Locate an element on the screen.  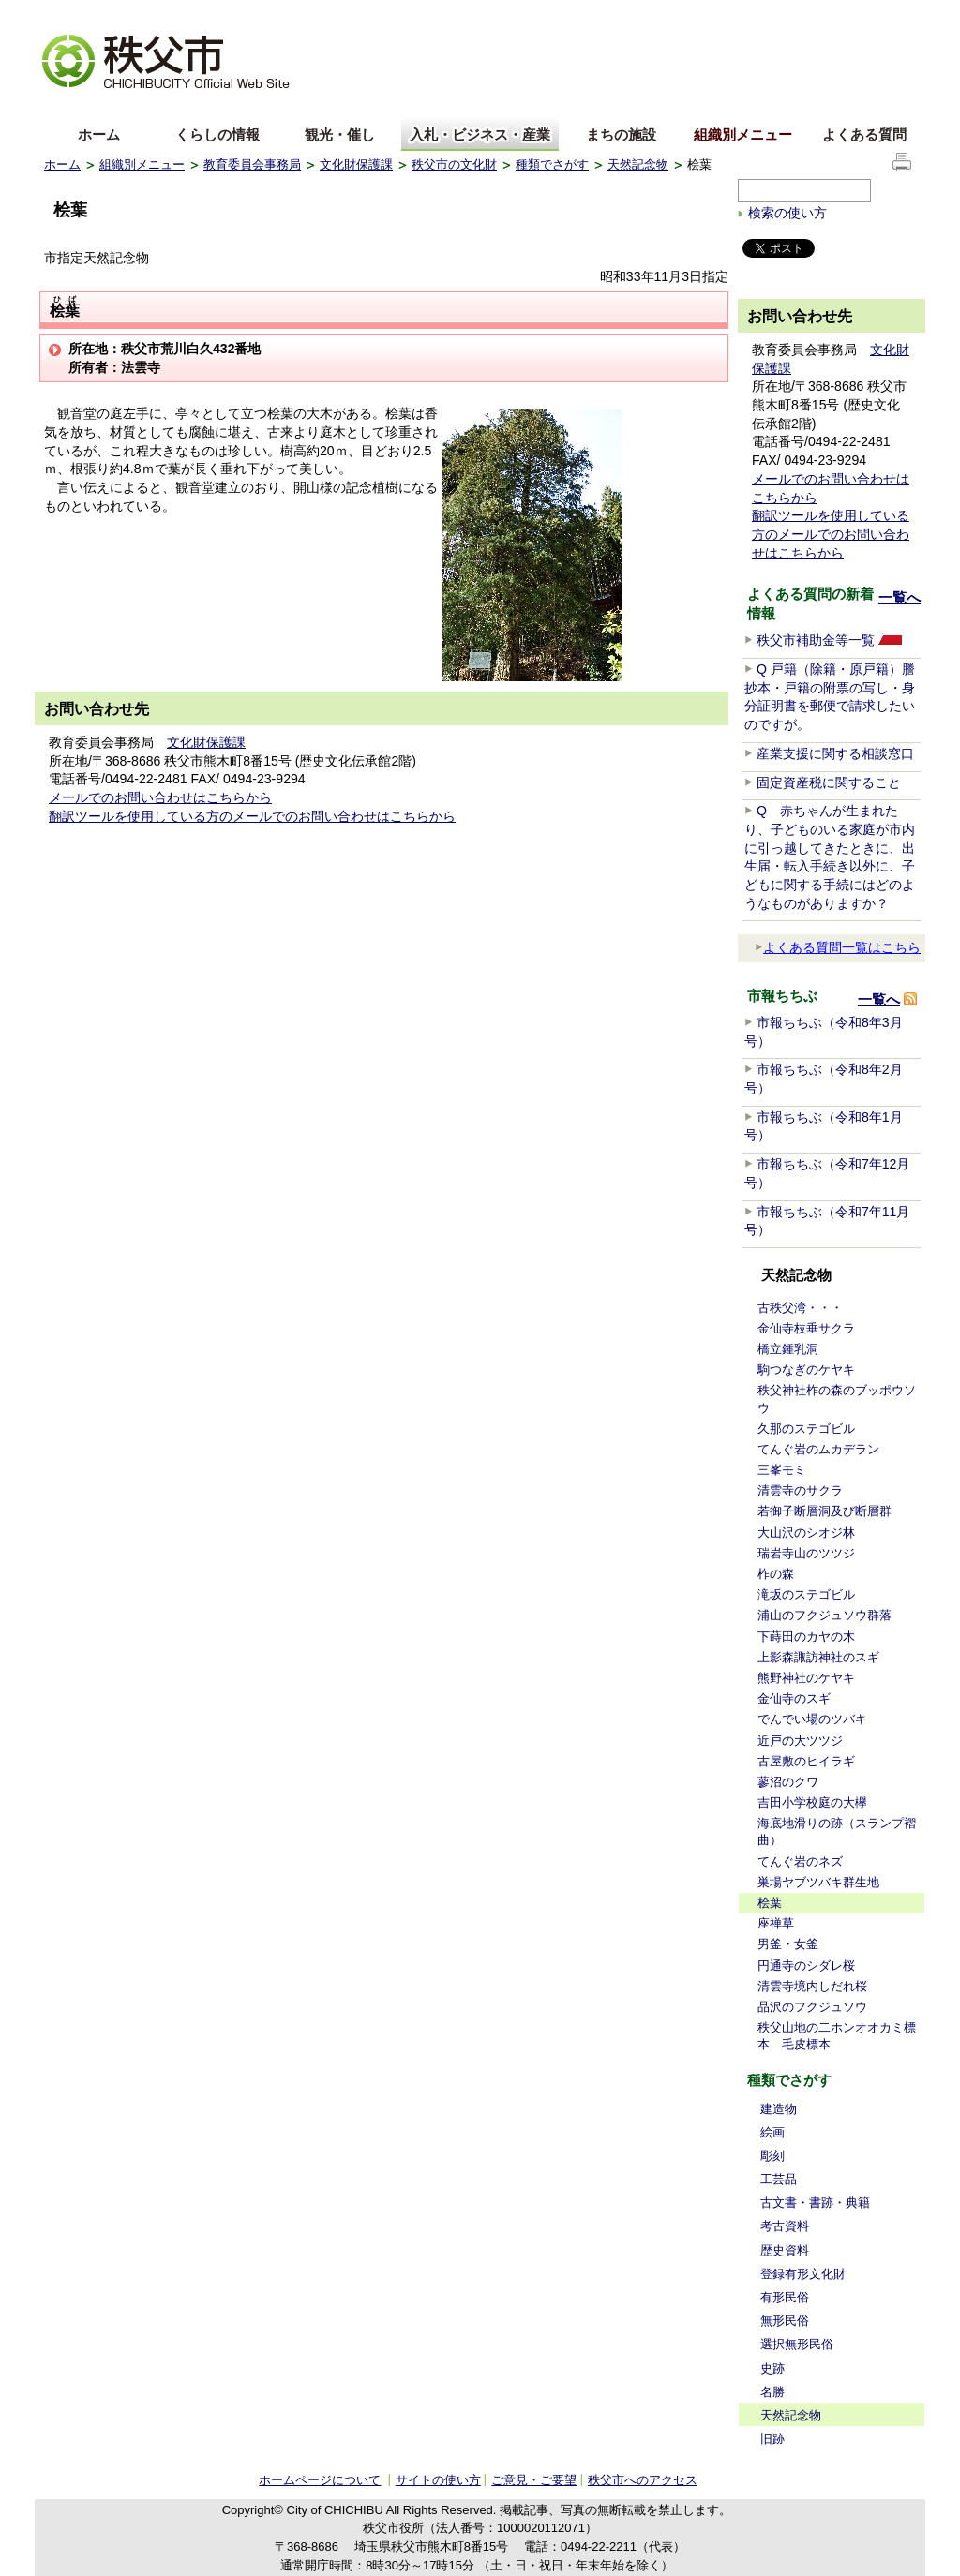
円通寺のシダレ桜 is located at coordinates (806, 1965).